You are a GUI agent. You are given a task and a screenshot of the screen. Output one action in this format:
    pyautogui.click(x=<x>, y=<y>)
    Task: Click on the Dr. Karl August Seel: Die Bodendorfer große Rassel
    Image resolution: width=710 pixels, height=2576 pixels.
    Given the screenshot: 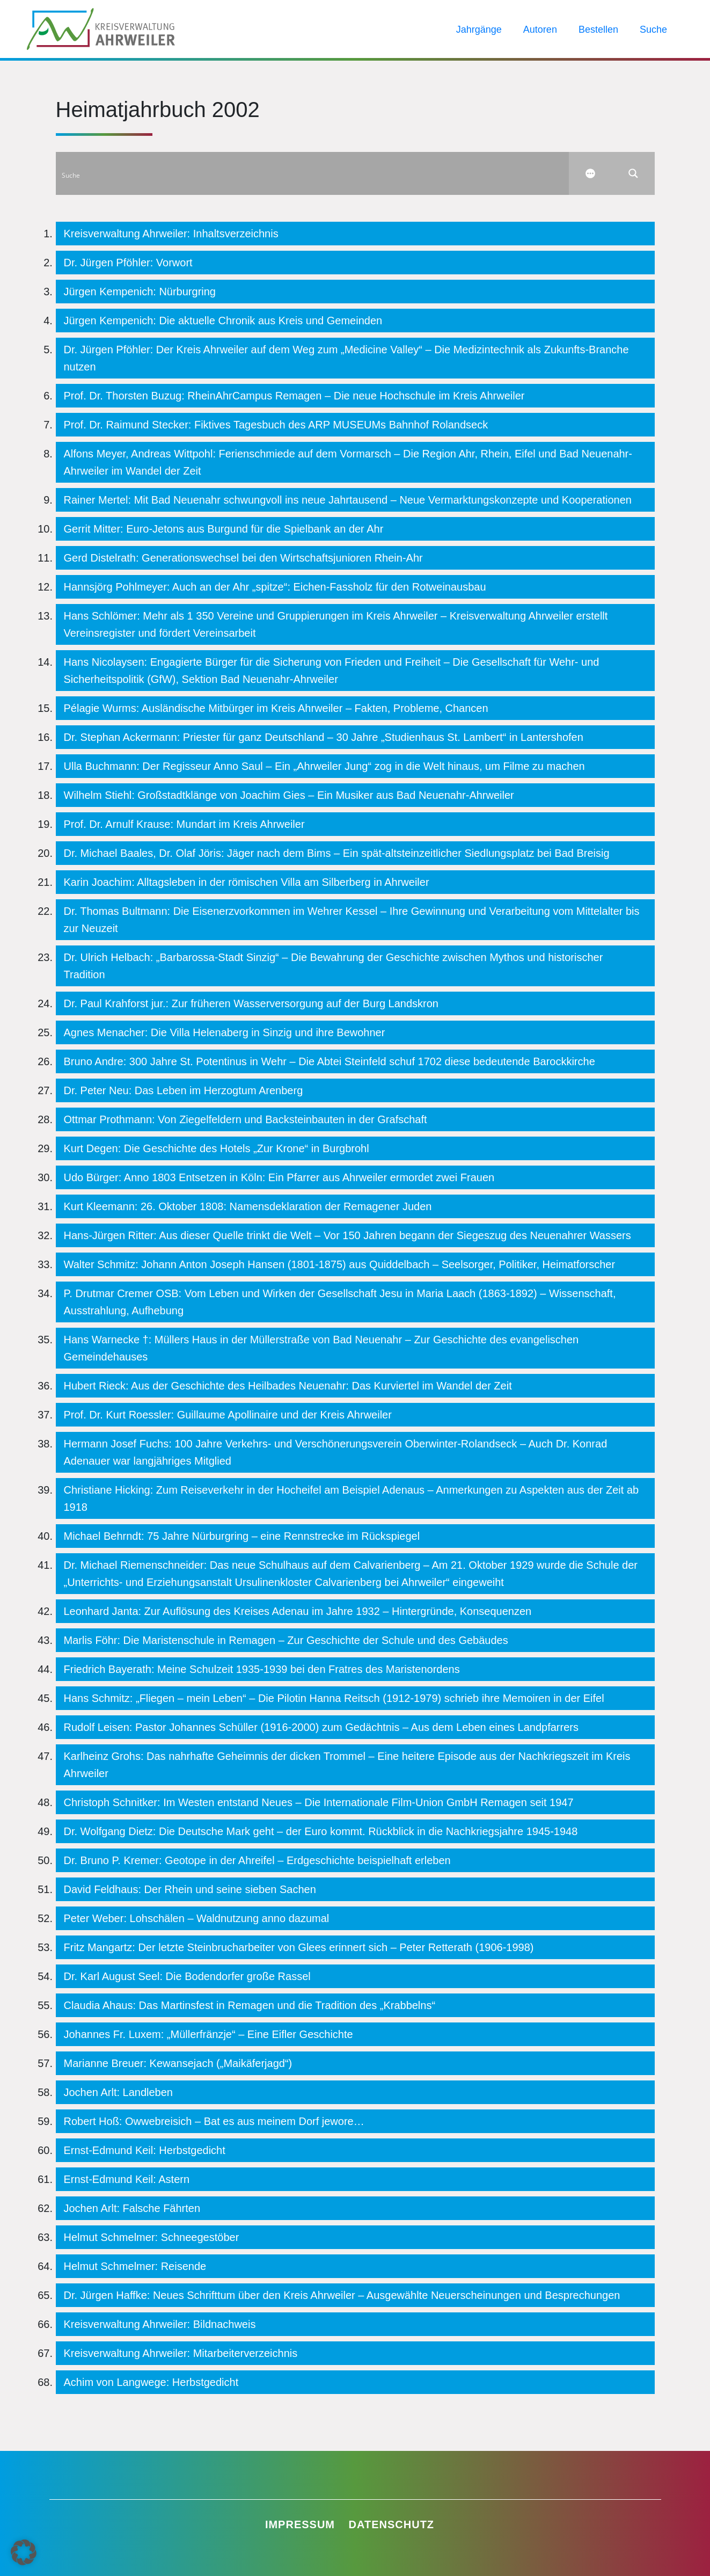 What is the action you would take?
    pyautogui.click(x=187, y=1976)
    